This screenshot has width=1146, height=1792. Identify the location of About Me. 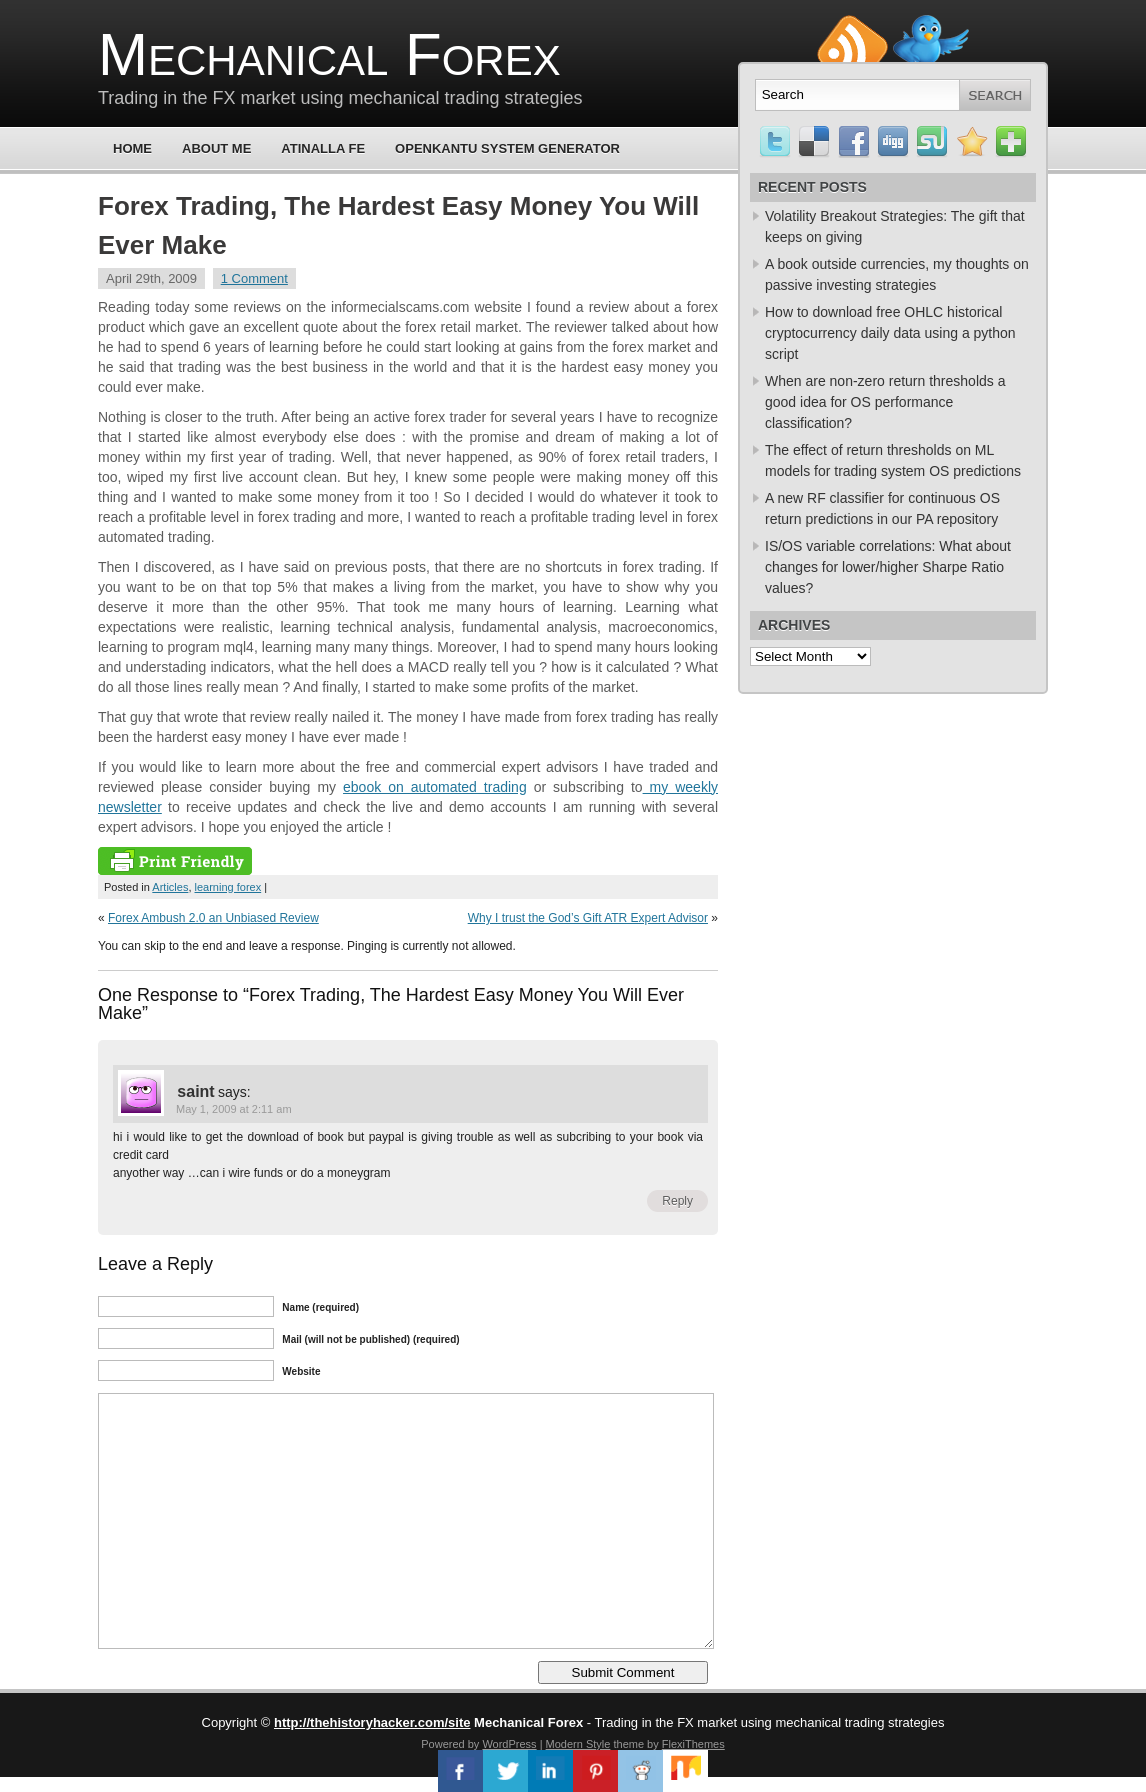
(216, 148).